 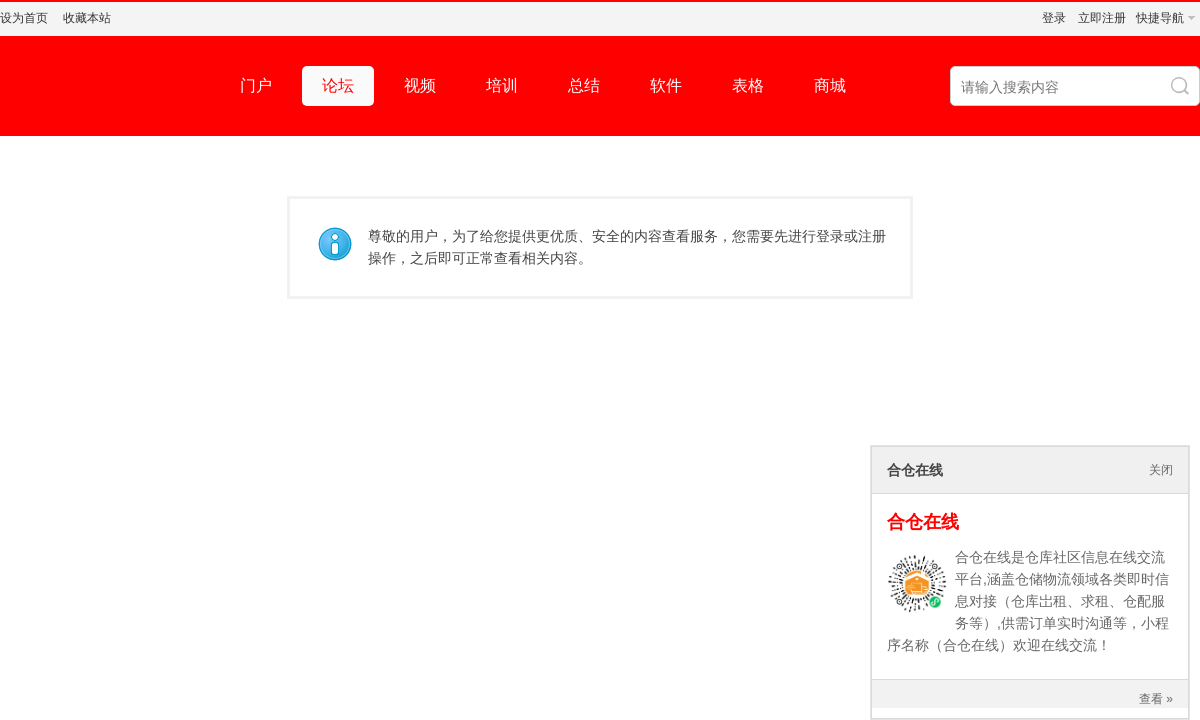 I want to click on 快捷导航, so click(x=1160, y=18).